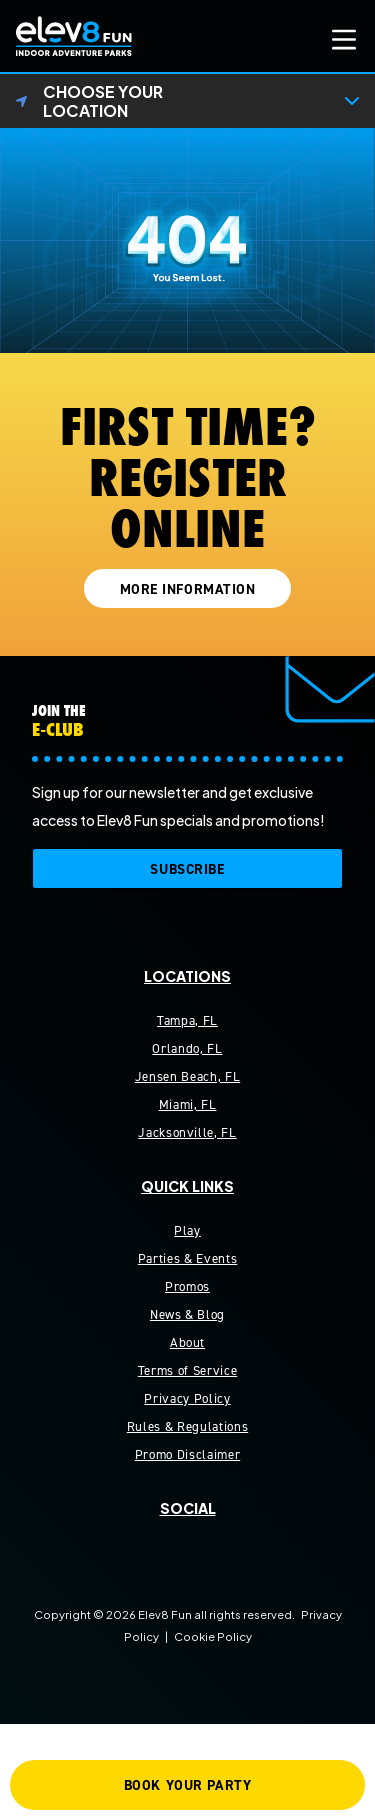 Image resolution: width=375 pixels, height=1820 pixels. I want to click on Miami, FL, so click(188, 1104).